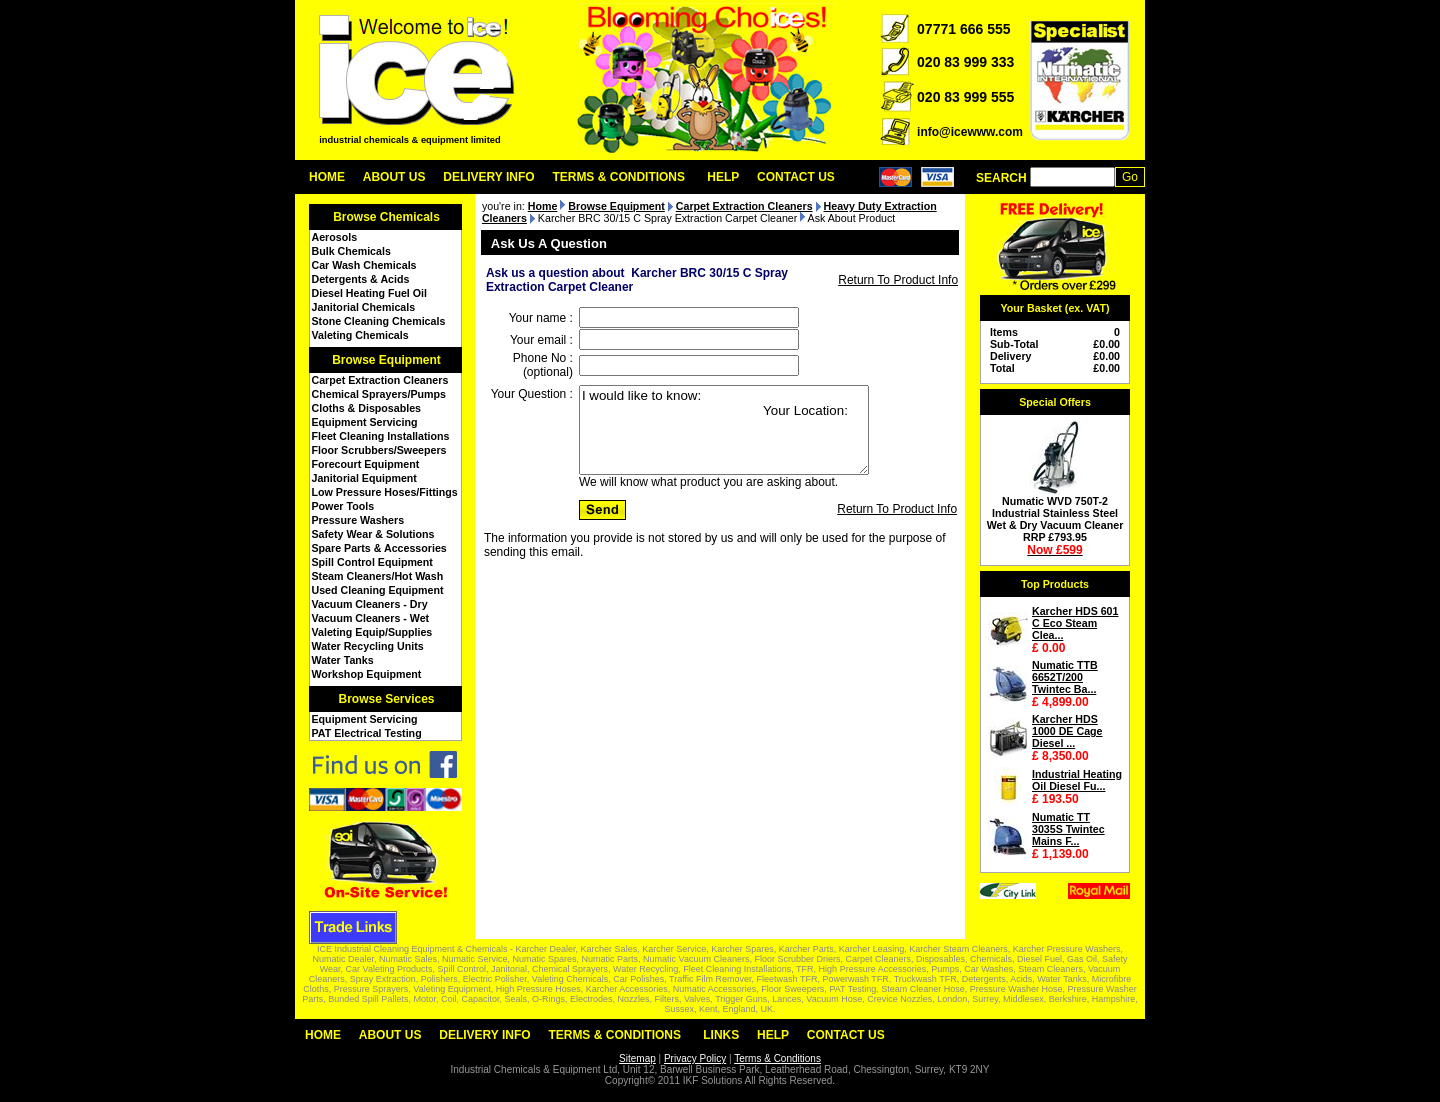 The image size is (1440, 1102). I want to click on Car Wash Chemicals, so click(364, 265).